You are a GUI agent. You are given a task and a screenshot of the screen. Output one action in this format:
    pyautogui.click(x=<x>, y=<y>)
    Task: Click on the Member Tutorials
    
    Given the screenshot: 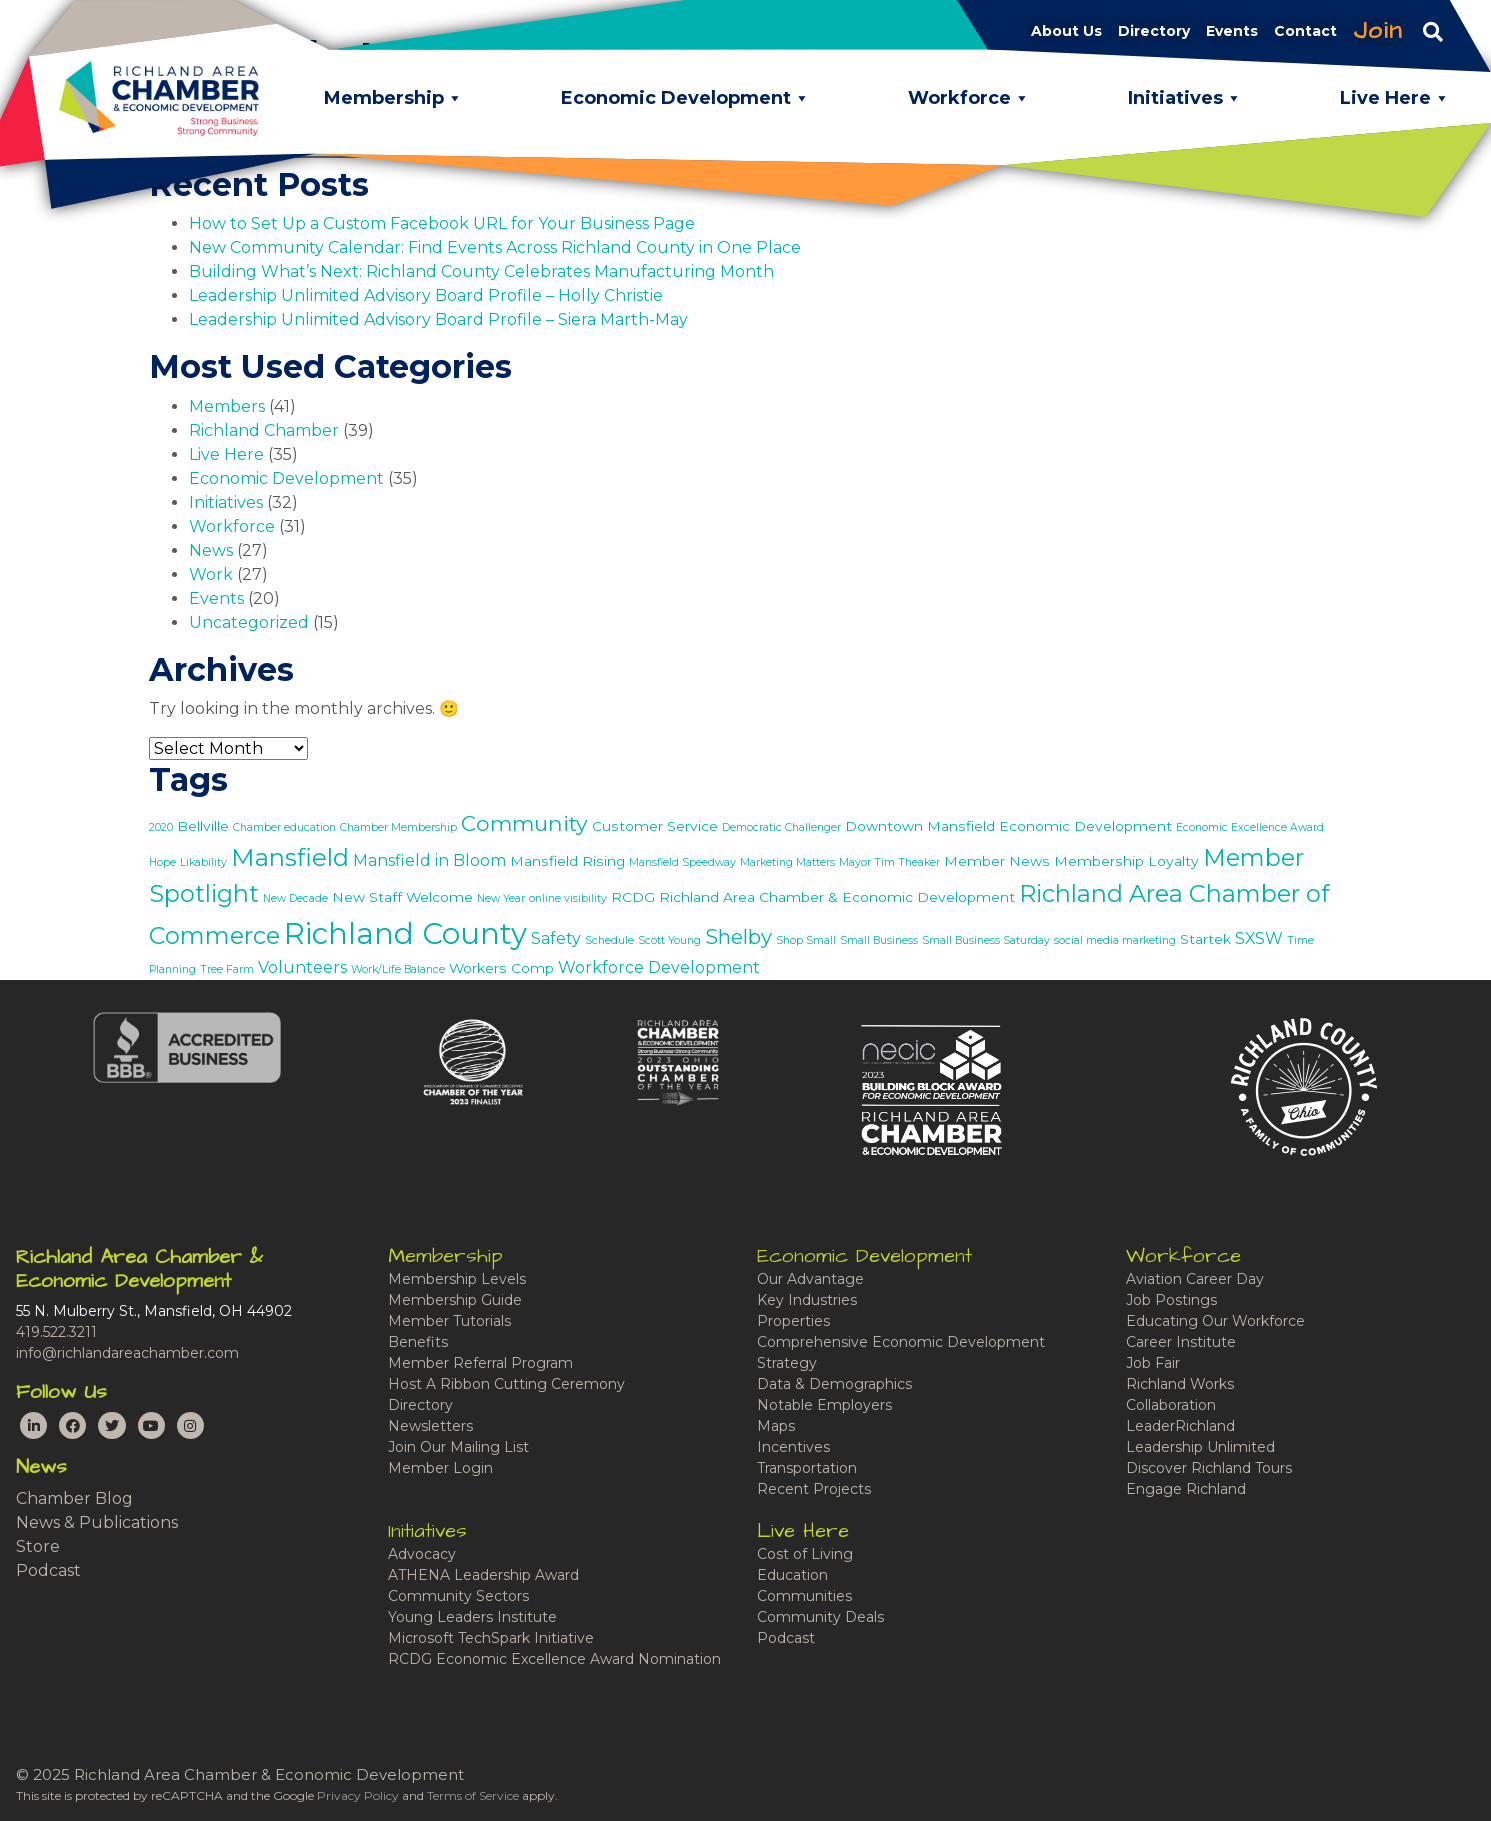 What is the action you would take?
    pyautogui.click(x=449, y=1321)
    